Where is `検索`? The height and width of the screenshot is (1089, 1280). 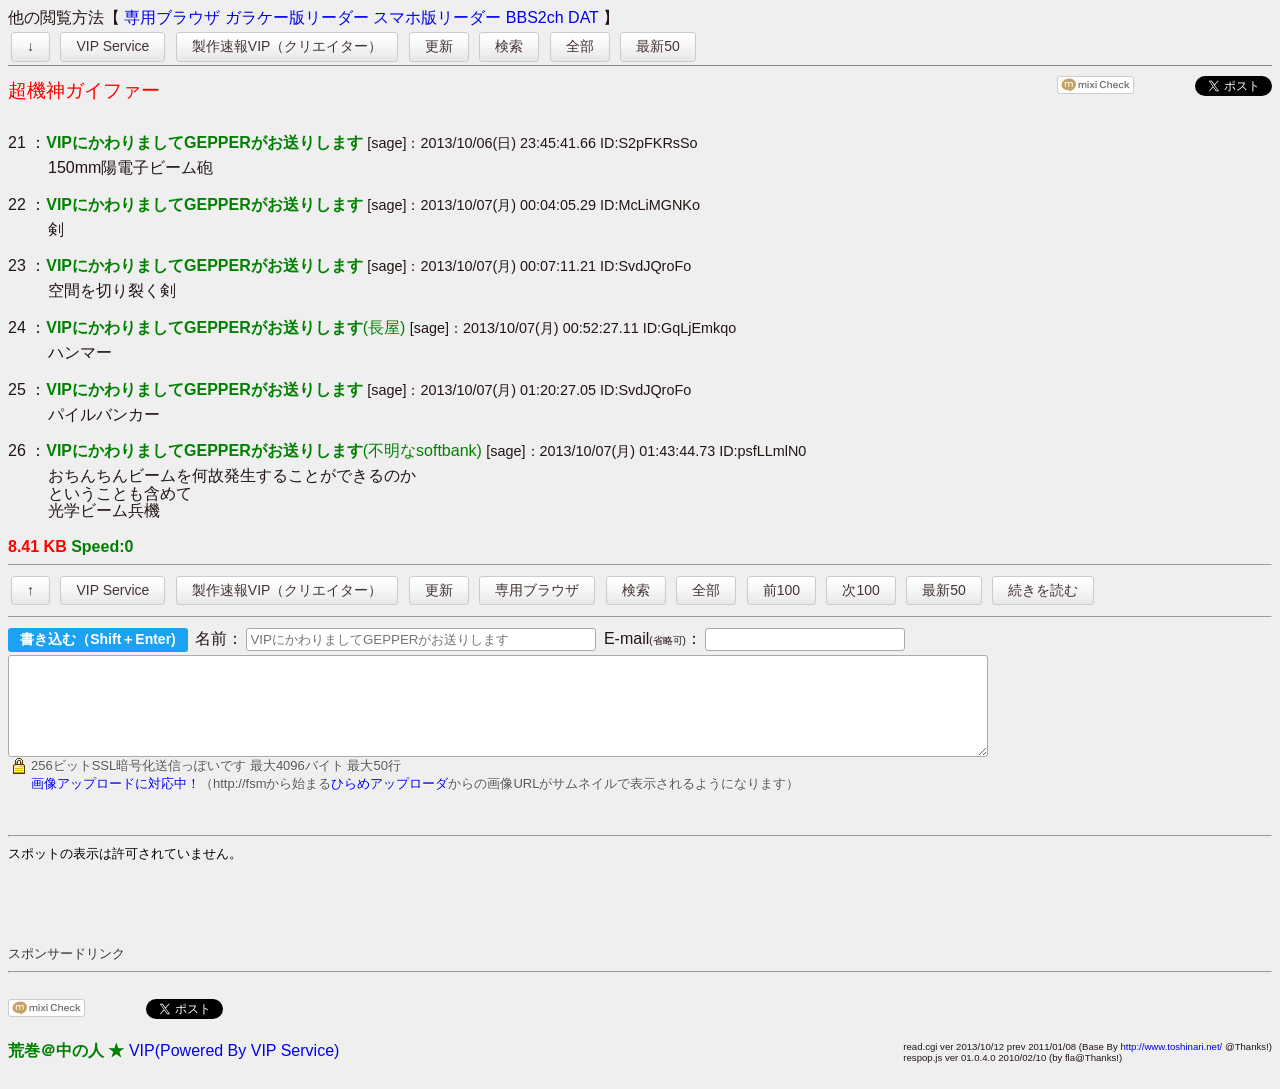 検索 is located at coordinates (509, 46).